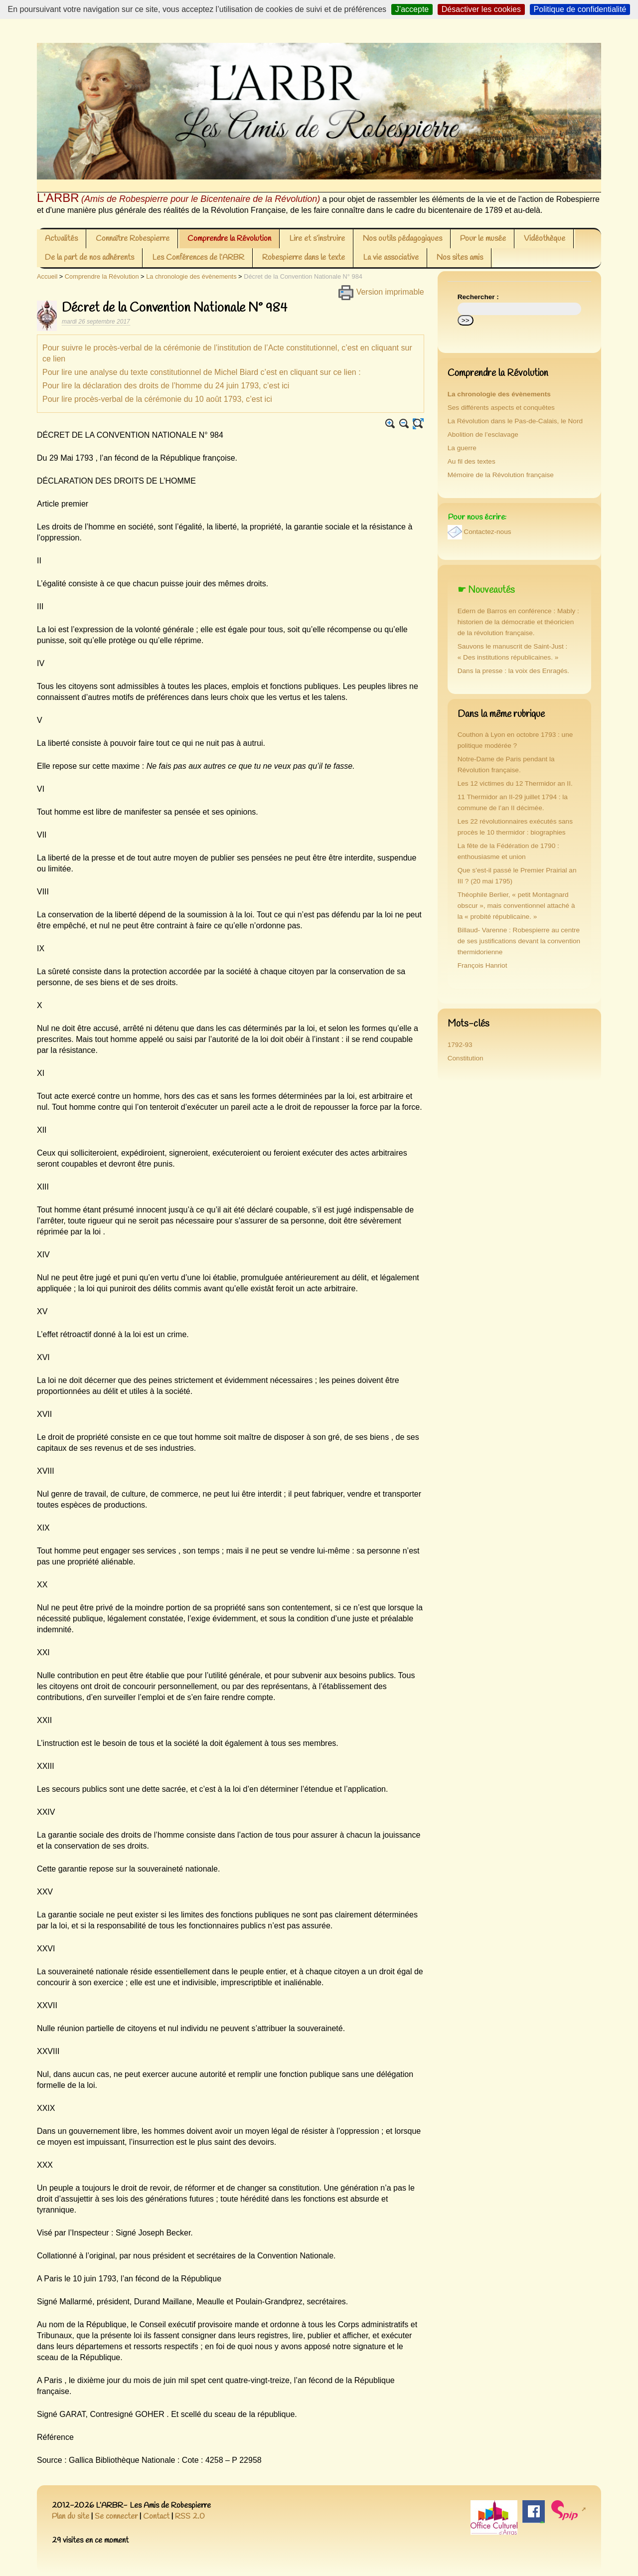  Describe the element at coordinates (501, 475) in the screenshot. I see `Mémoire de la Révolution française` at that location.